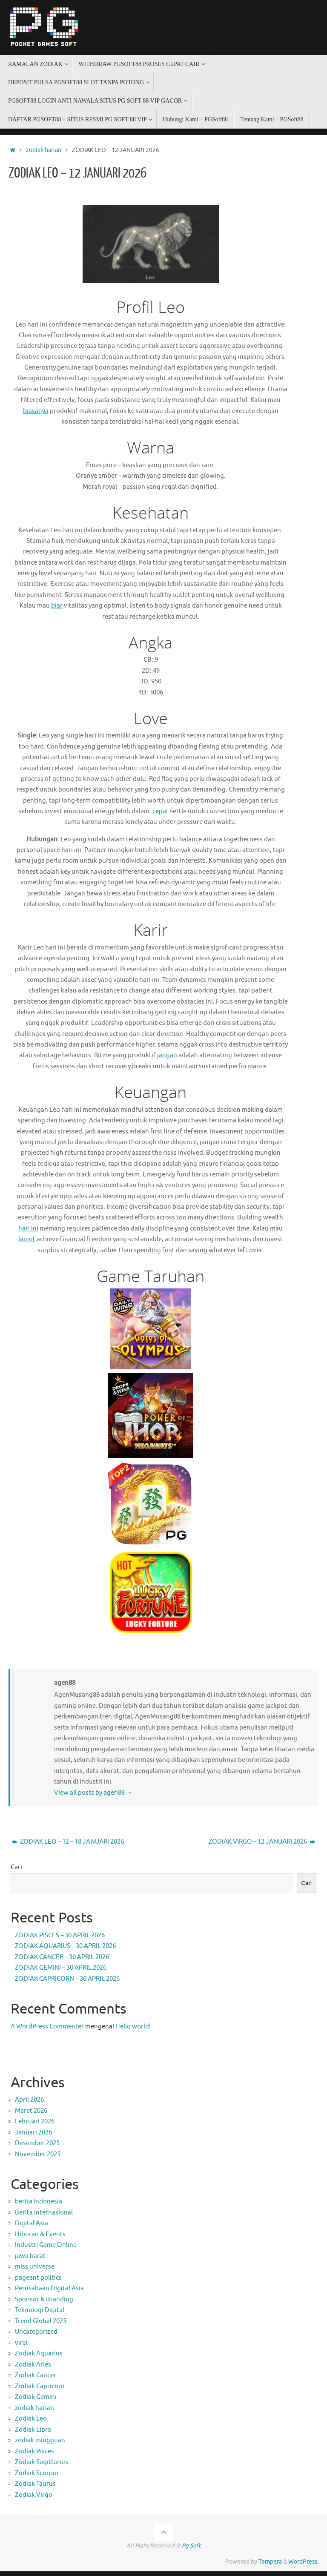  I want to click on Teknologi Digital, so click(39, 2315).